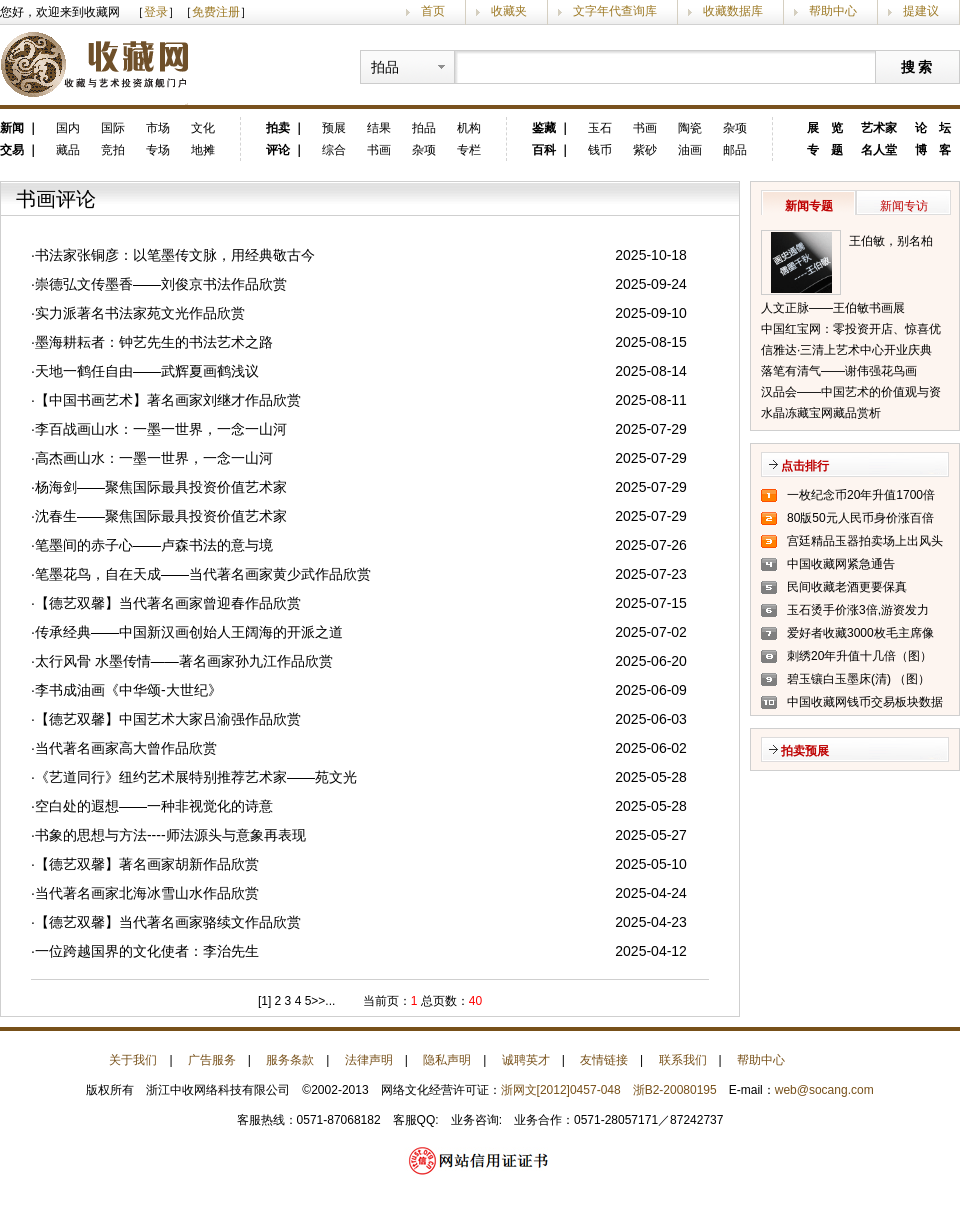  I want to click on 油画, so click(690, 150).